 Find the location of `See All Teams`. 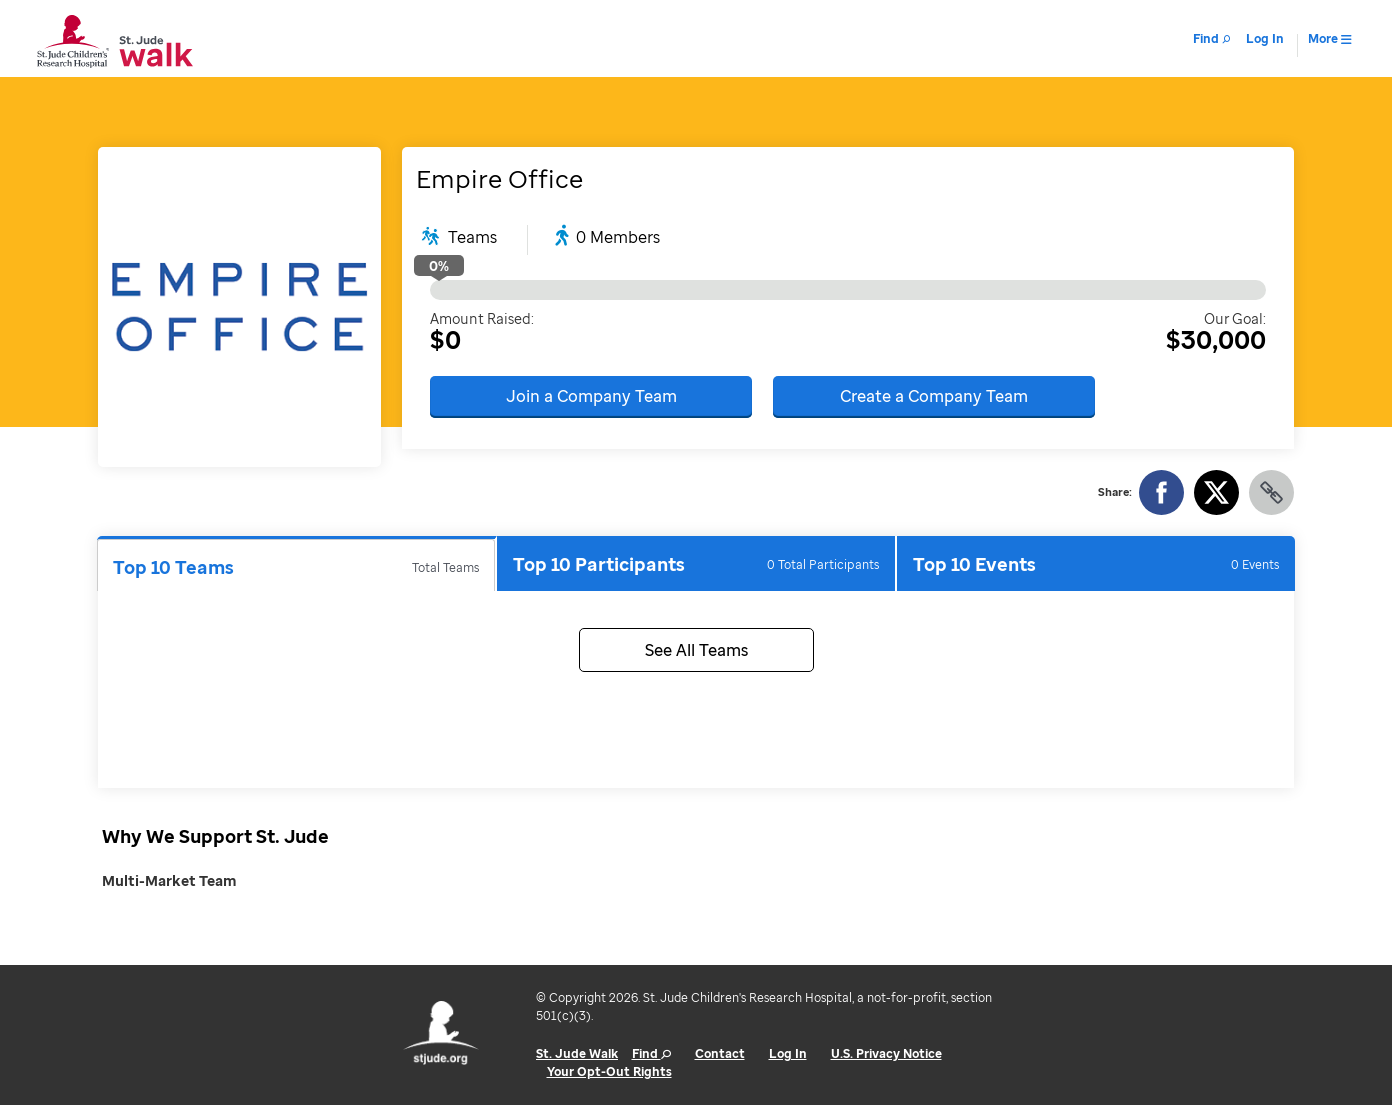

See All Teams is located at coordinates (696, 650).